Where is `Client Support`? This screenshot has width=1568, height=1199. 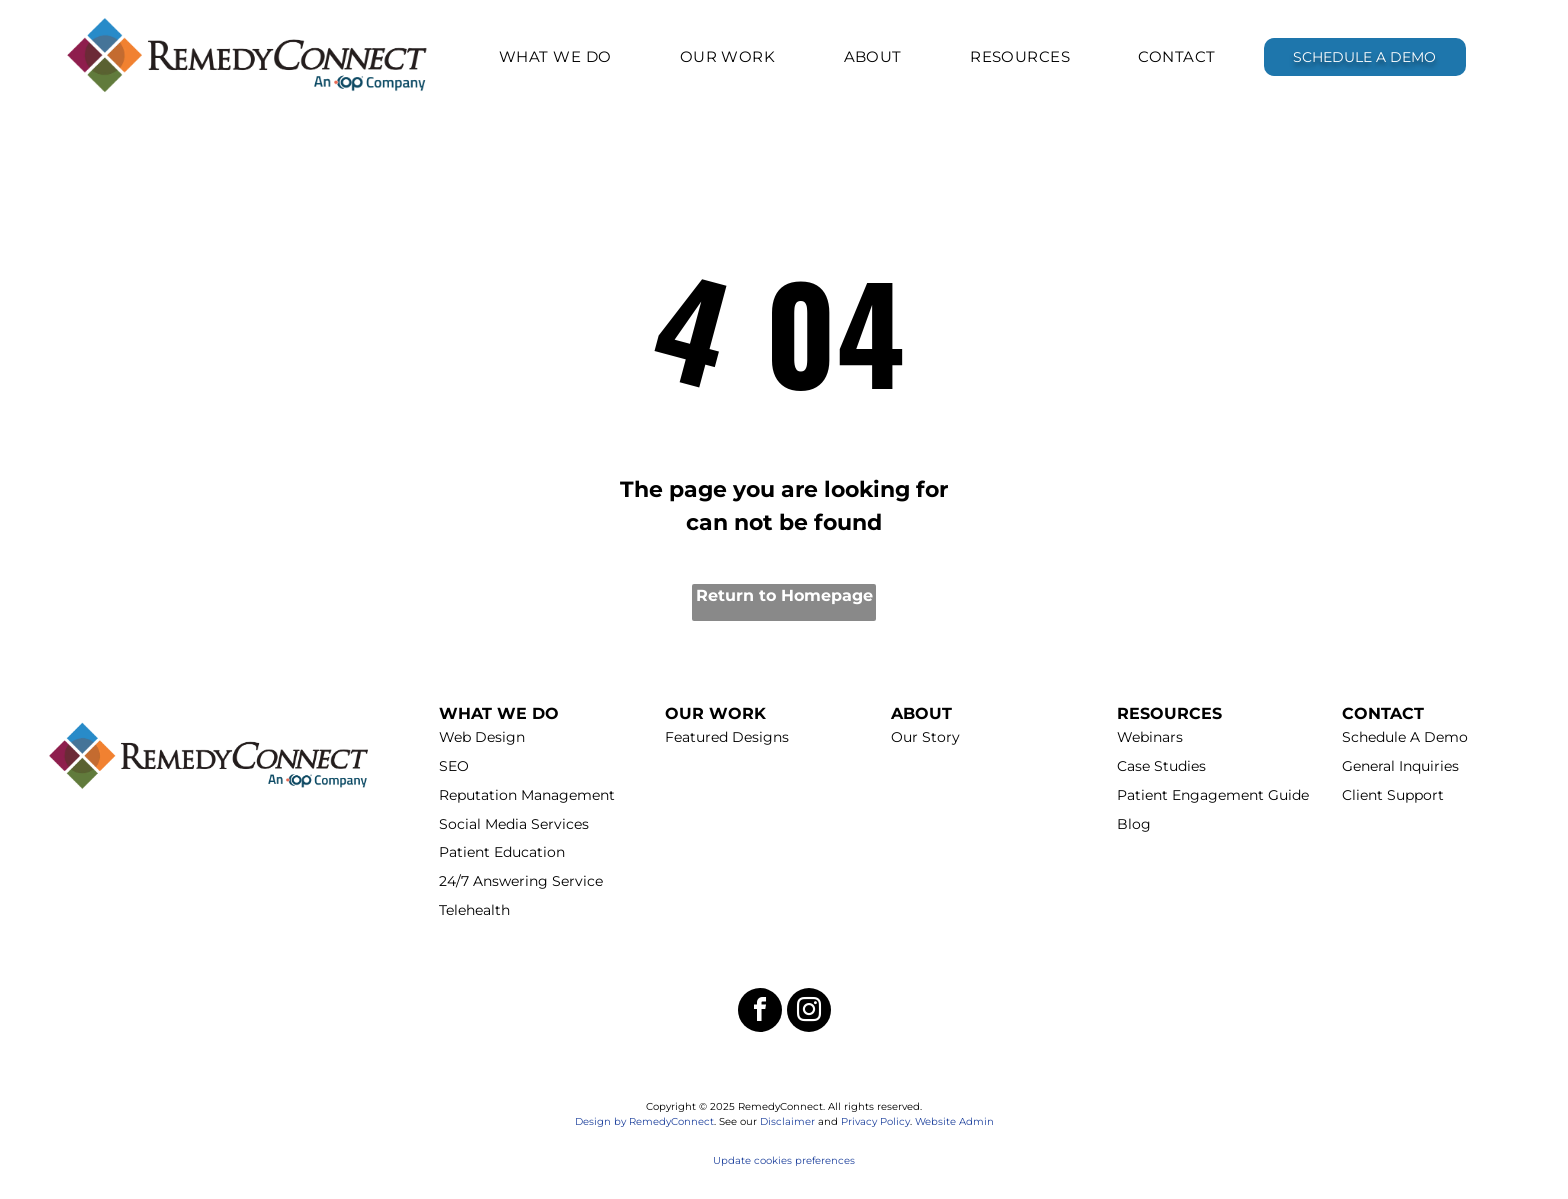
Client Support is located at coordinates (1393, 795).